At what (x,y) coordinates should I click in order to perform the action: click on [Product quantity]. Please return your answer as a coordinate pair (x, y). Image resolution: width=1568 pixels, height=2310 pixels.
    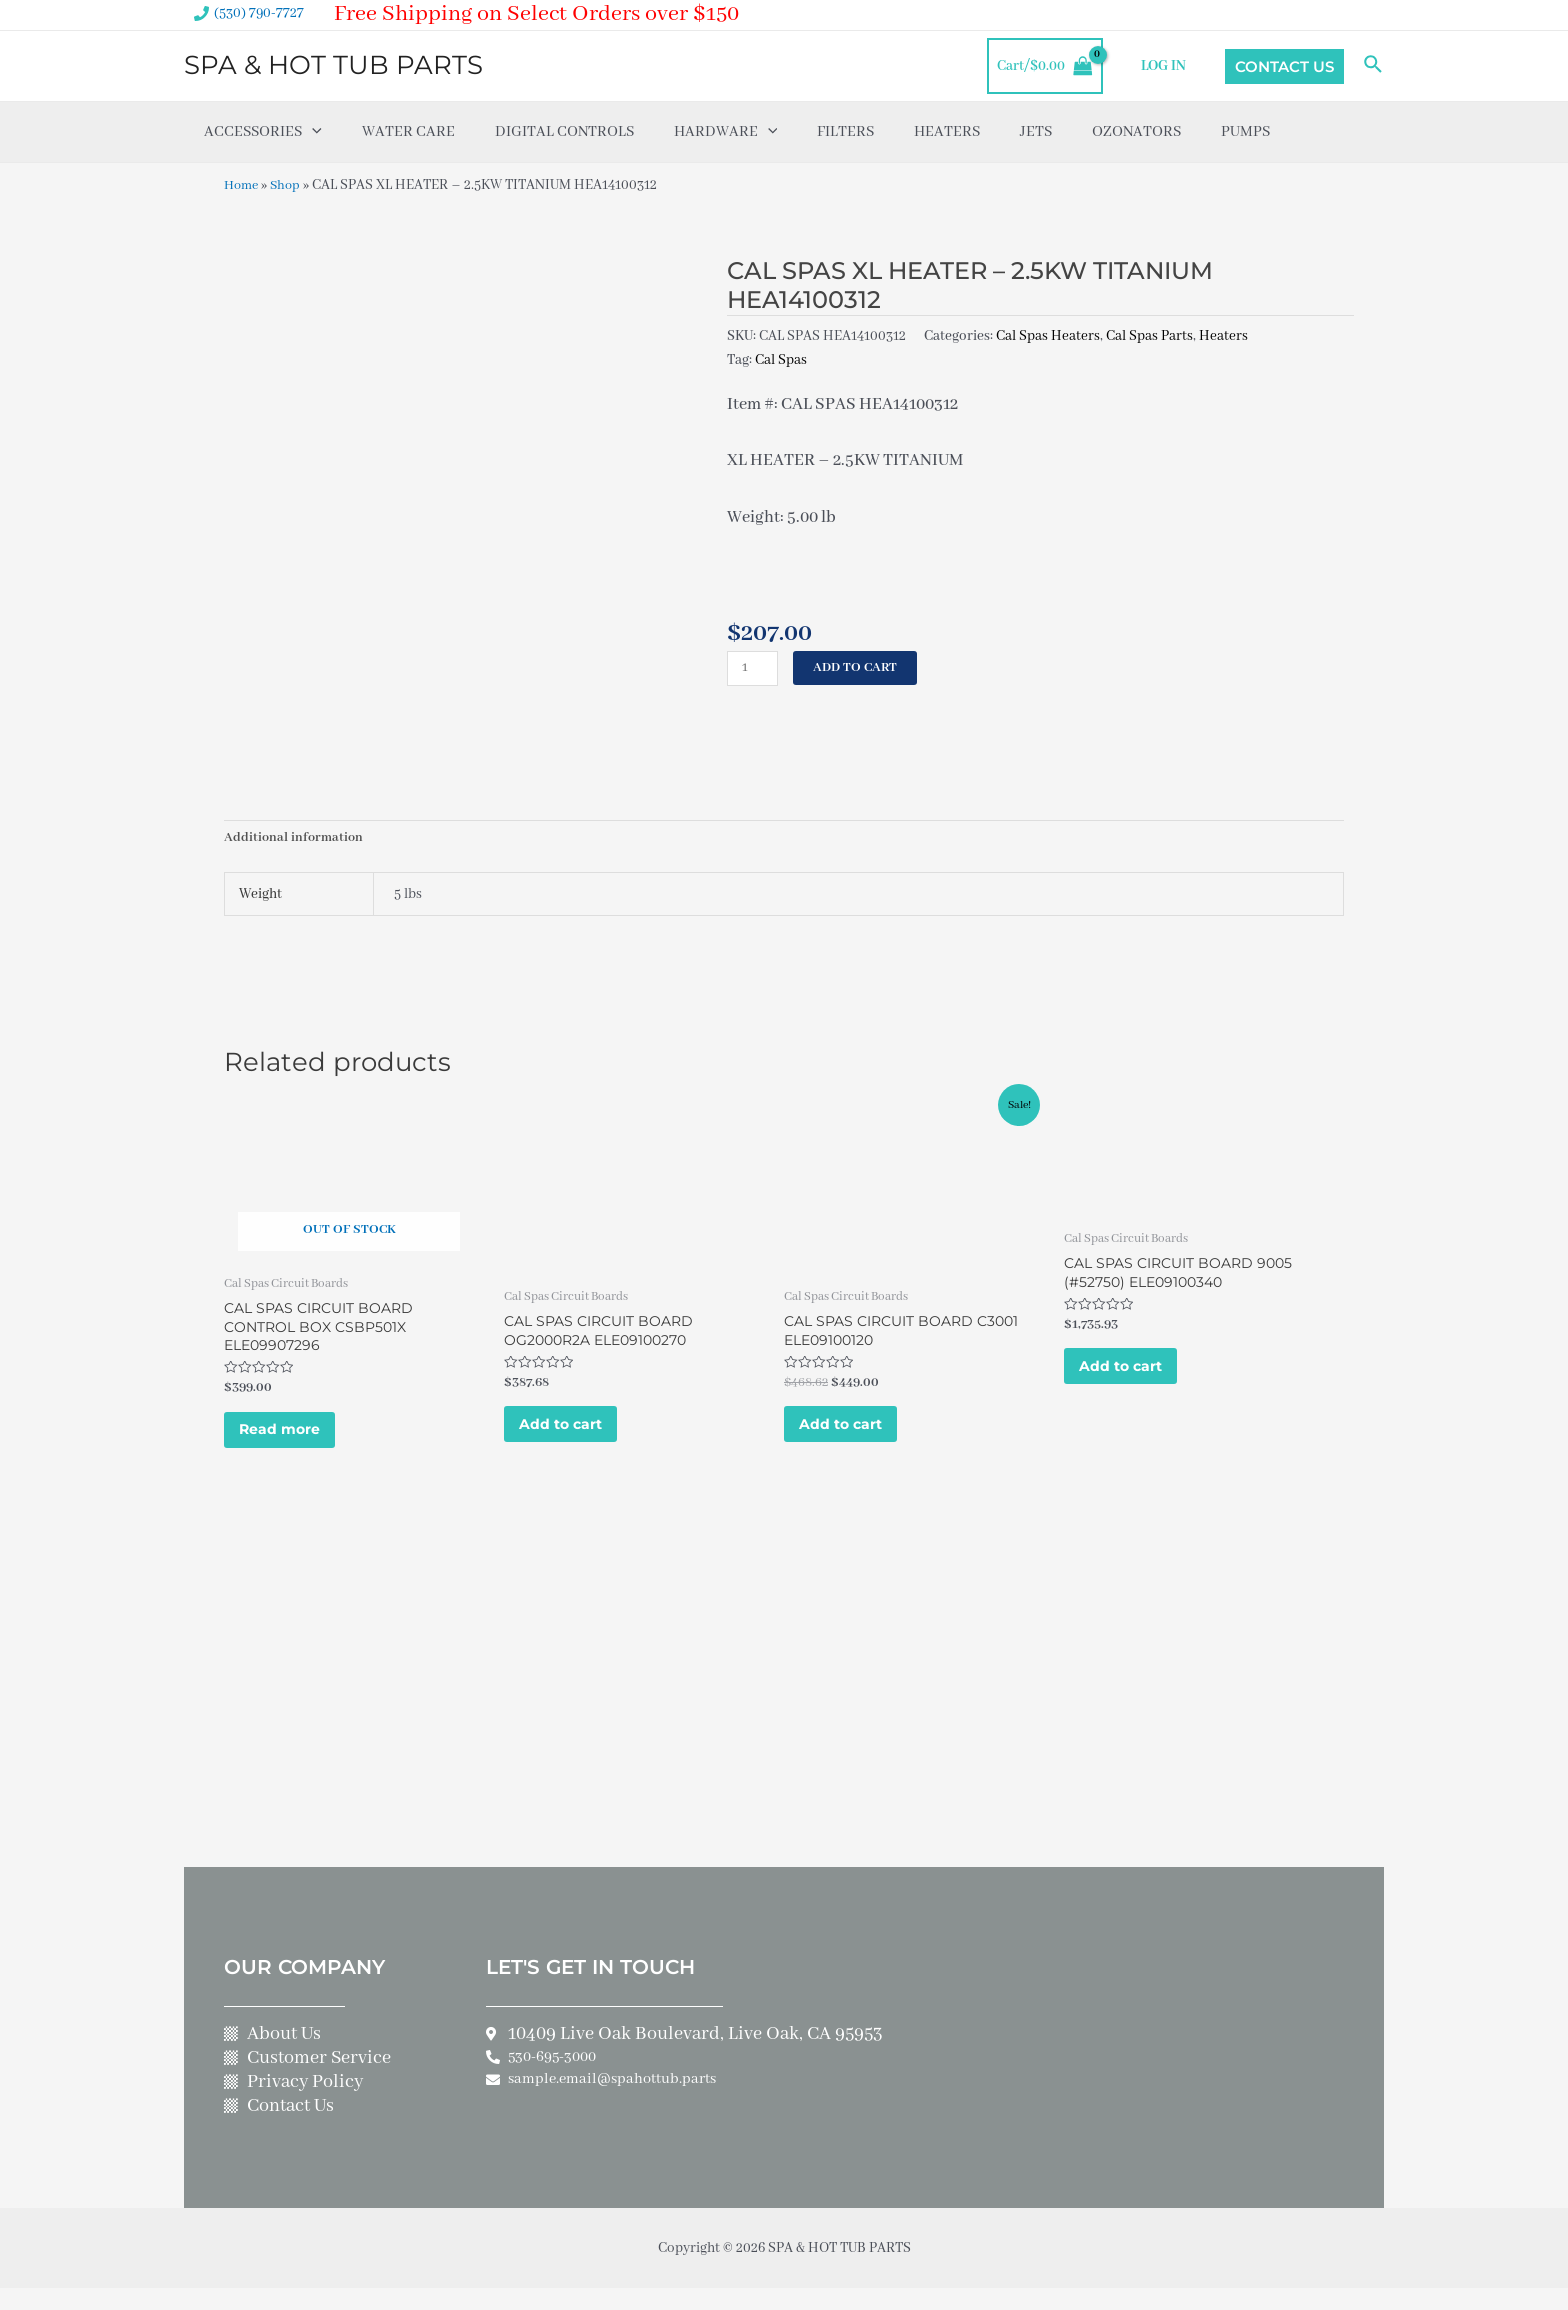
    Looking at the image, I should click on (754, 668).